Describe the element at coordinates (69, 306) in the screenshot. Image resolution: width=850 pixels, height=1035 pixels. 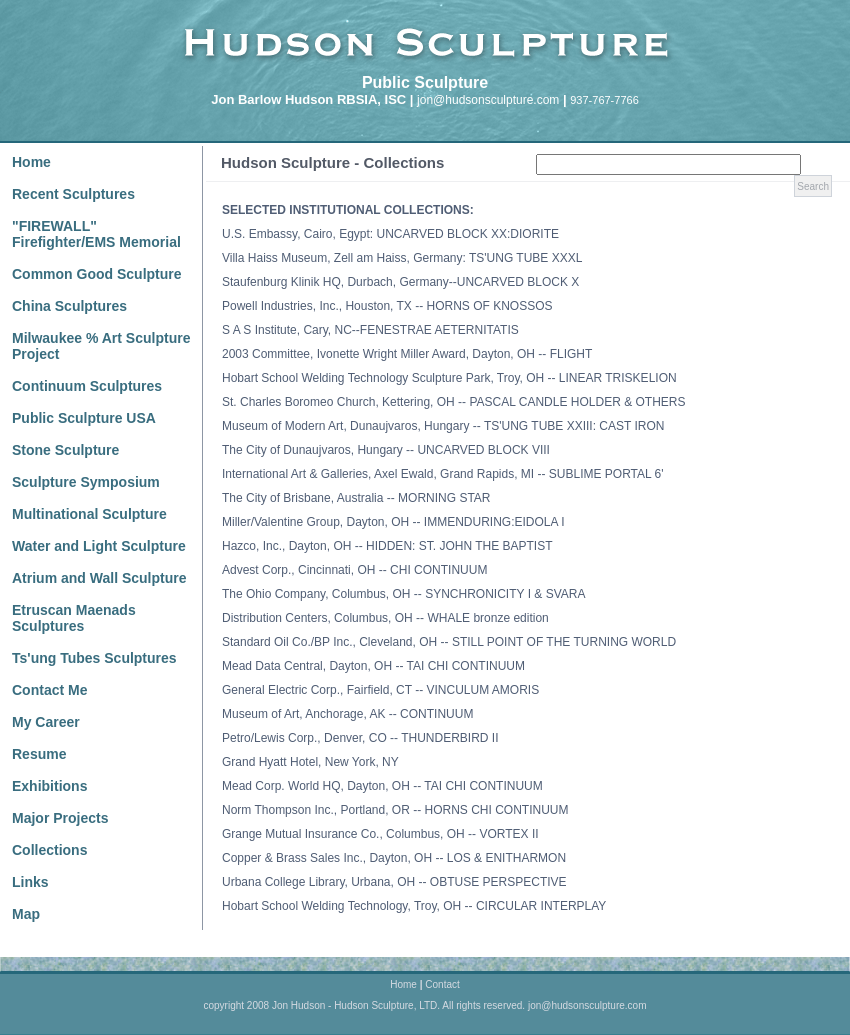
I see `China Sculptures` at that location.